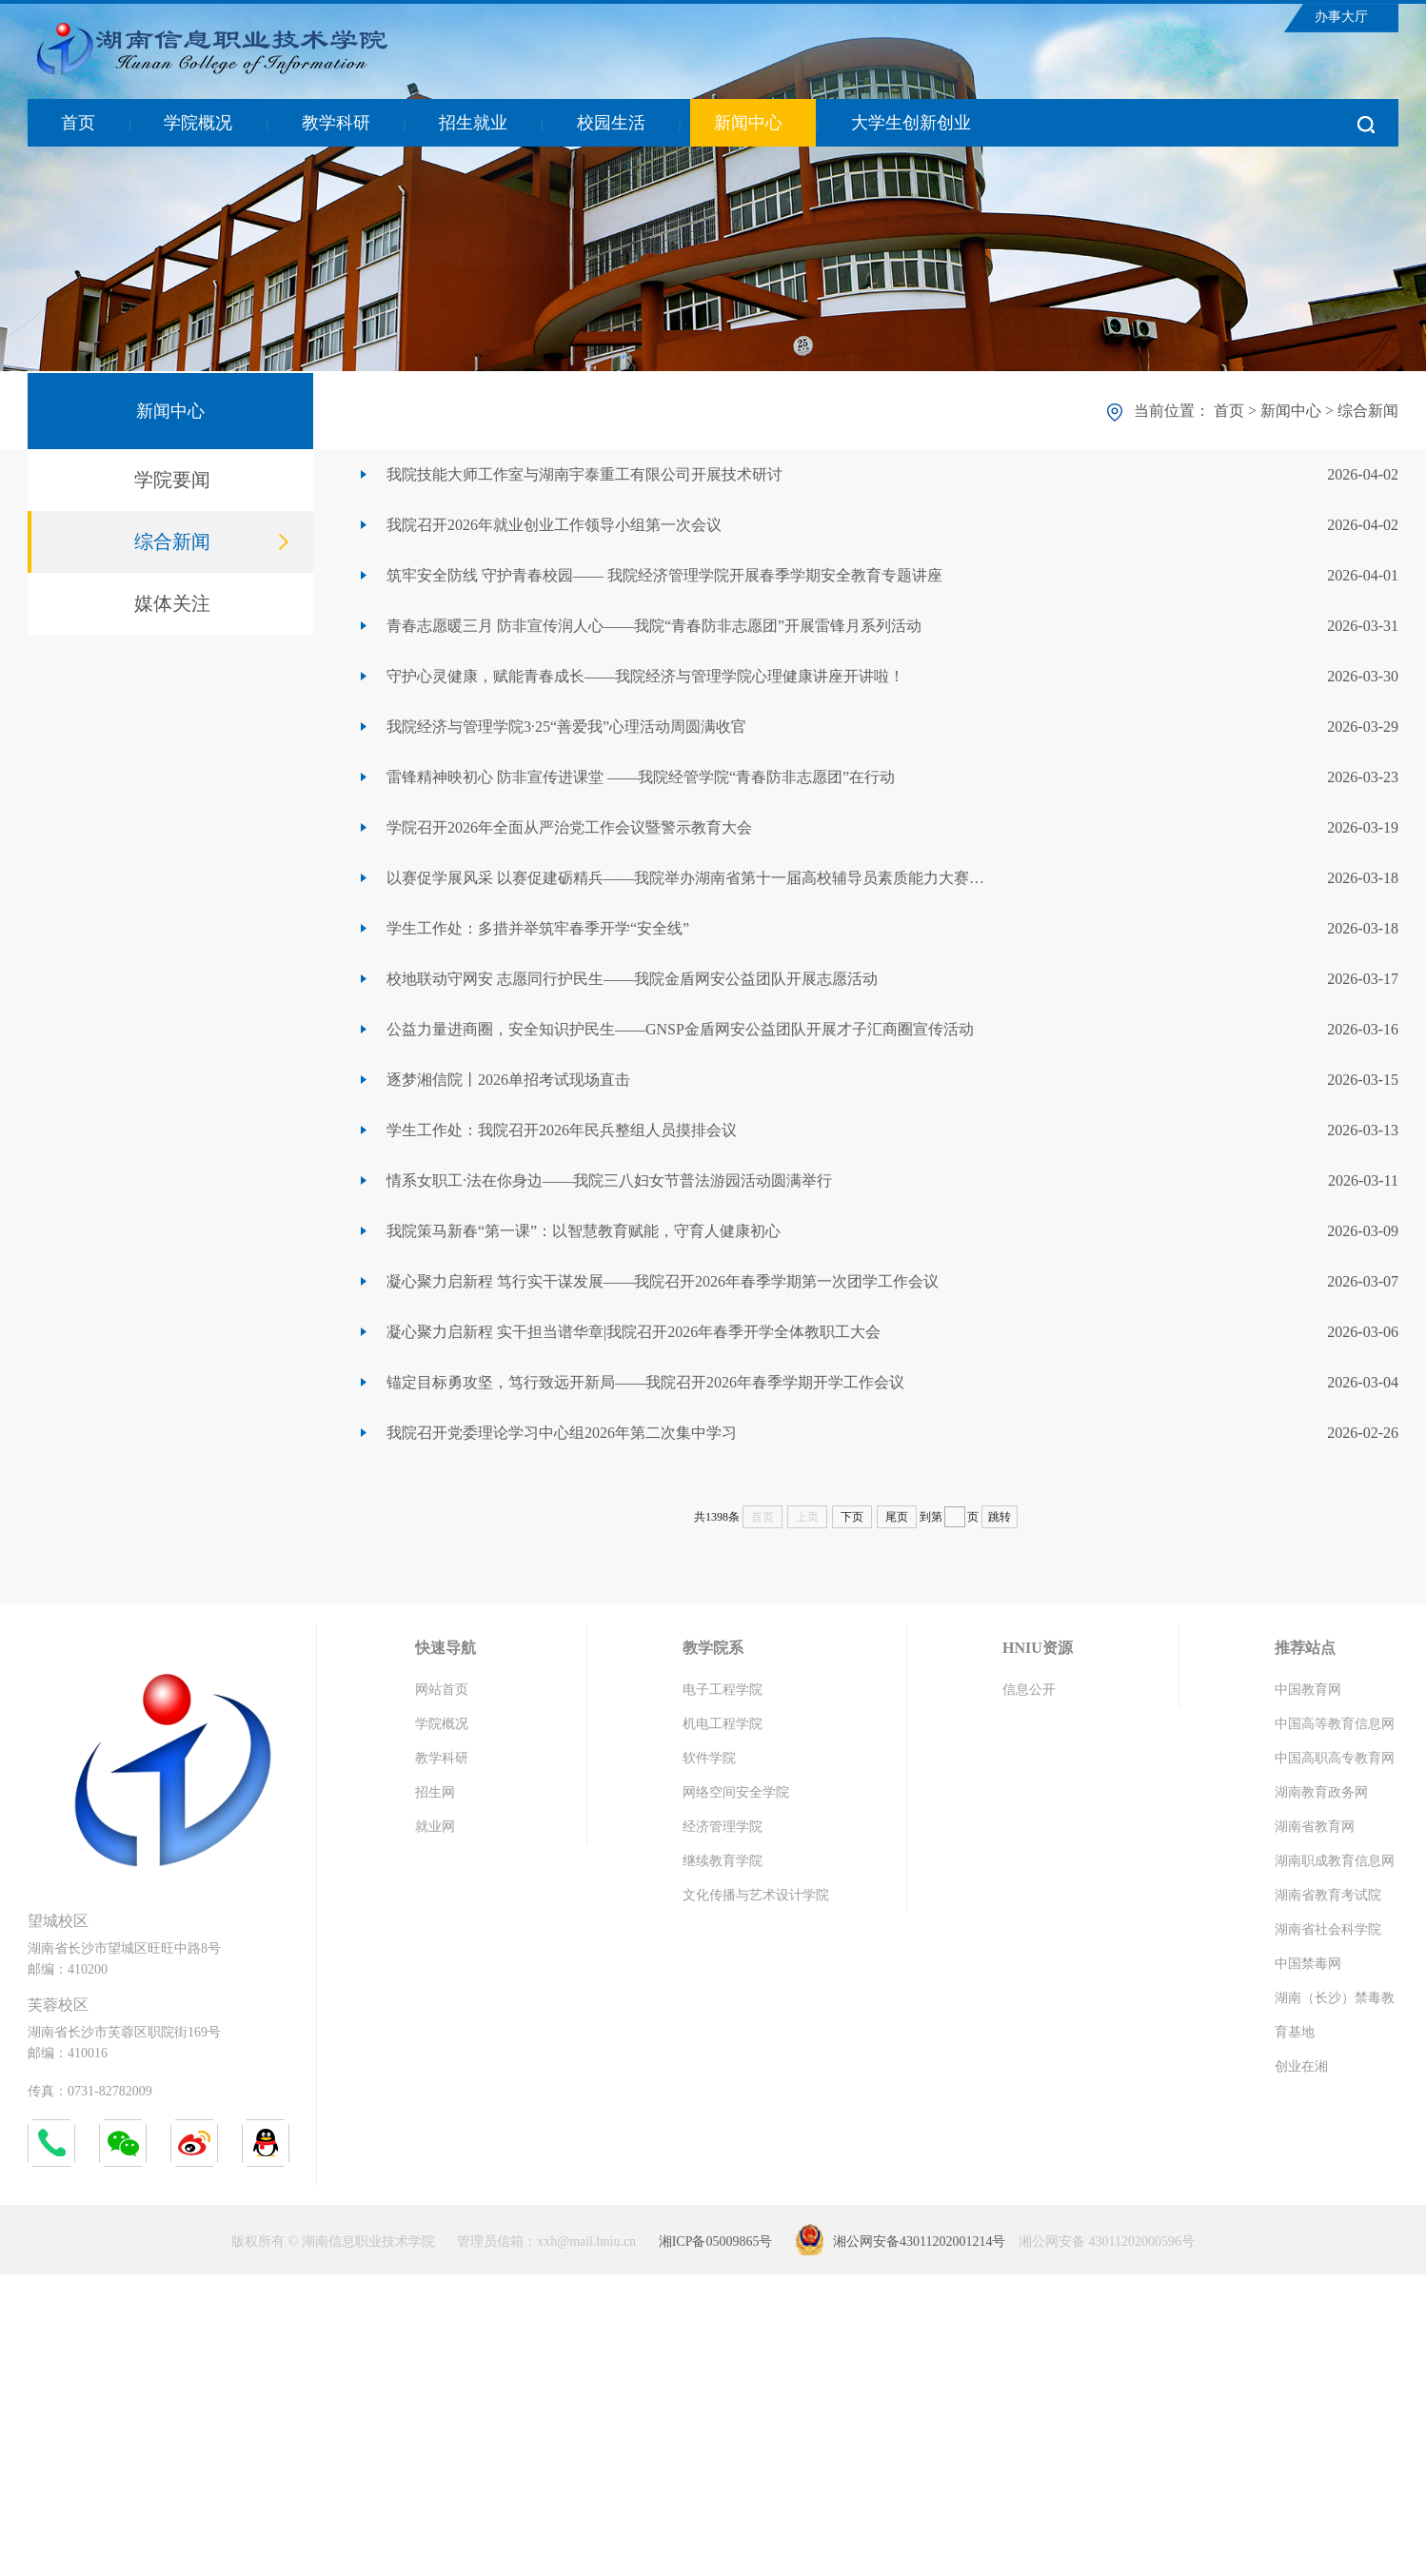  What do you see at coordinates (172, 541) in the screenshot?
I see `综合新闻` at bounding box center [172, 541].